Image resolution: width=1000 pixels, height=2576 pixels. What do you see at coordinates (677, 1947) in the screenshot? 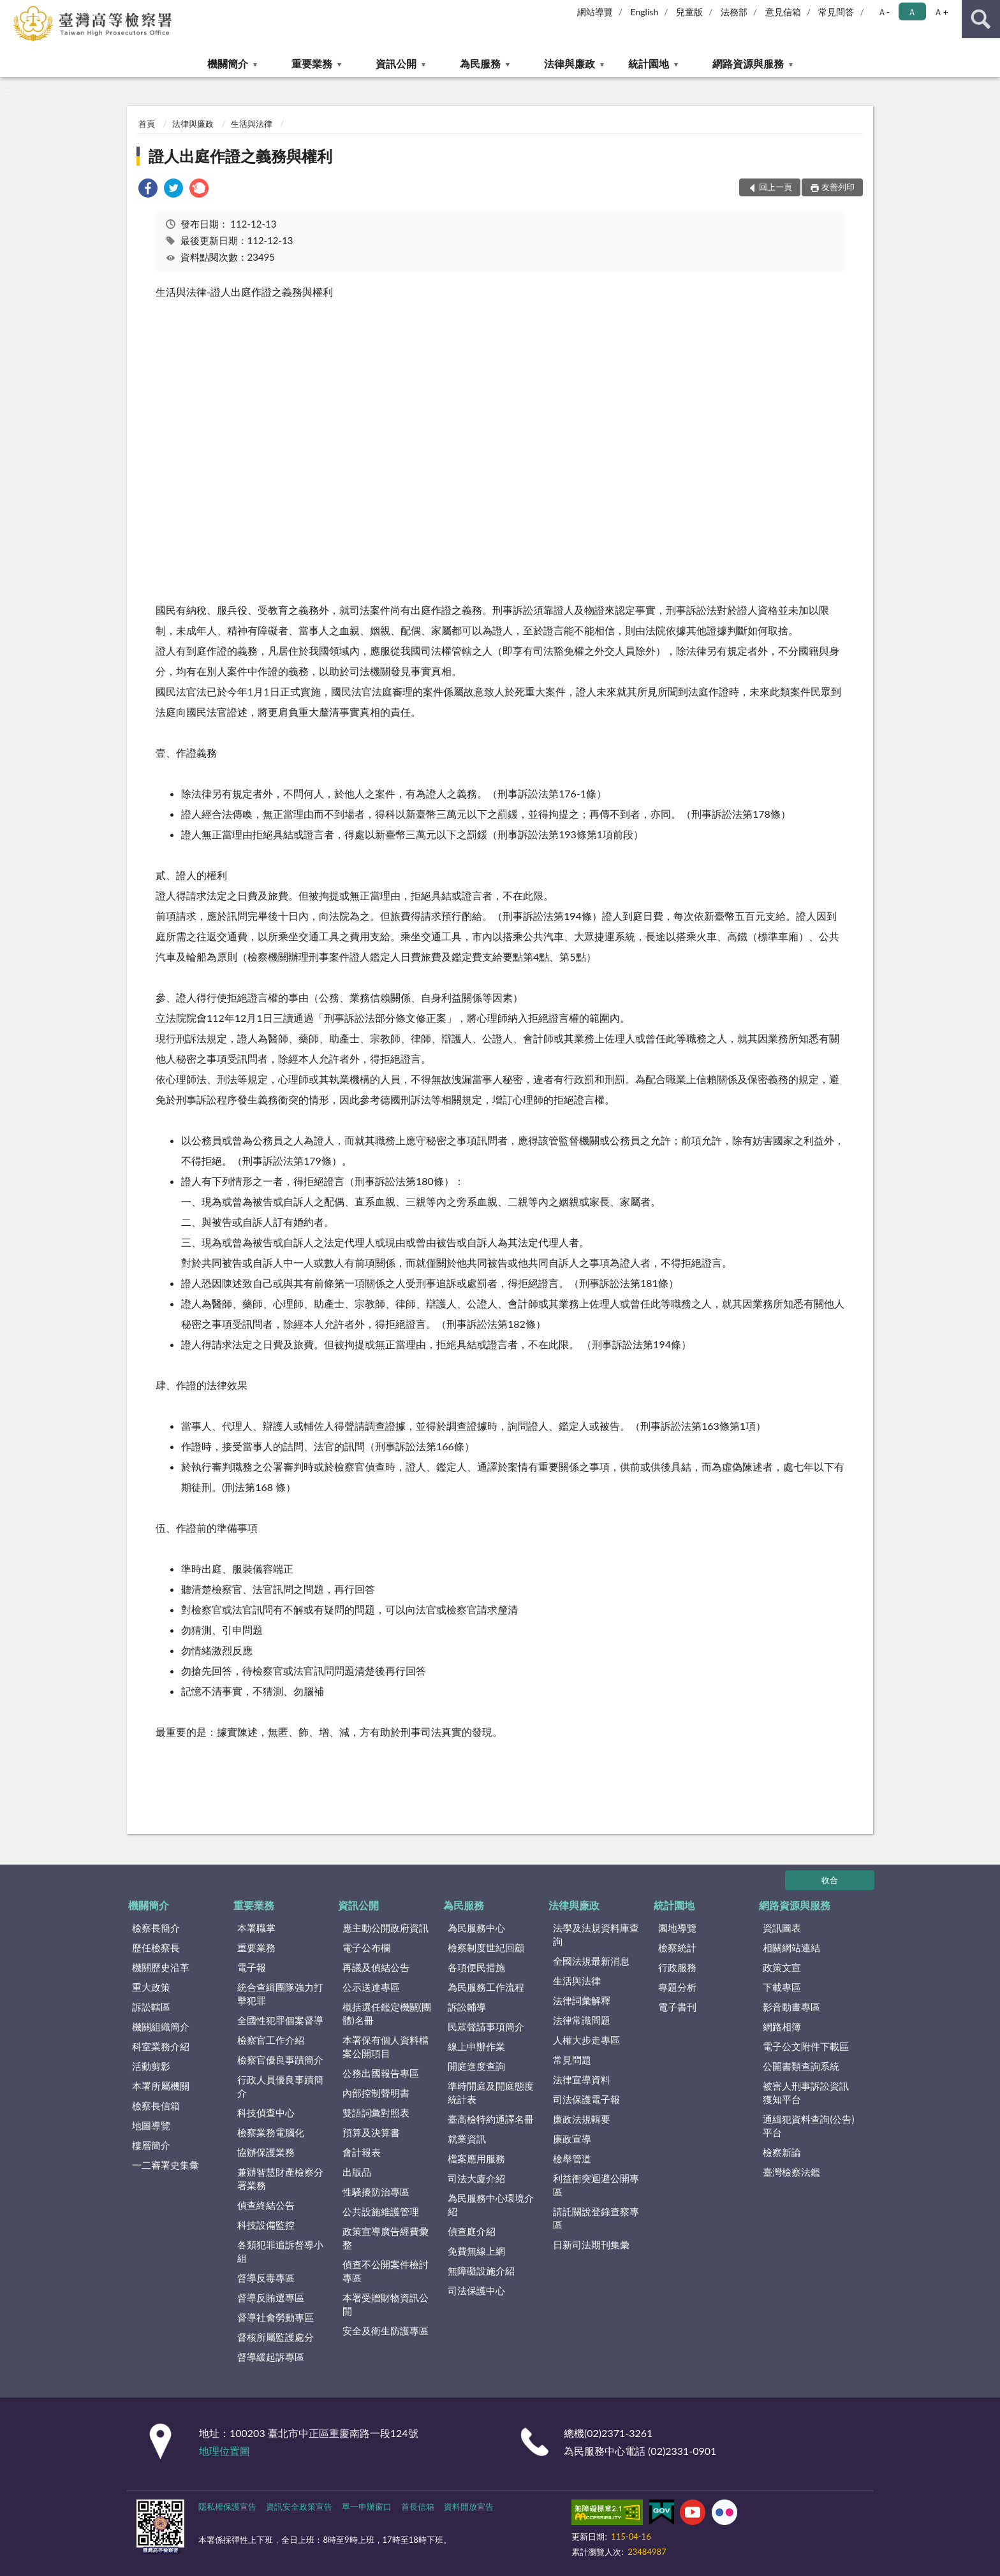
I see `檢察統計` at bounding box center [677, 1947].